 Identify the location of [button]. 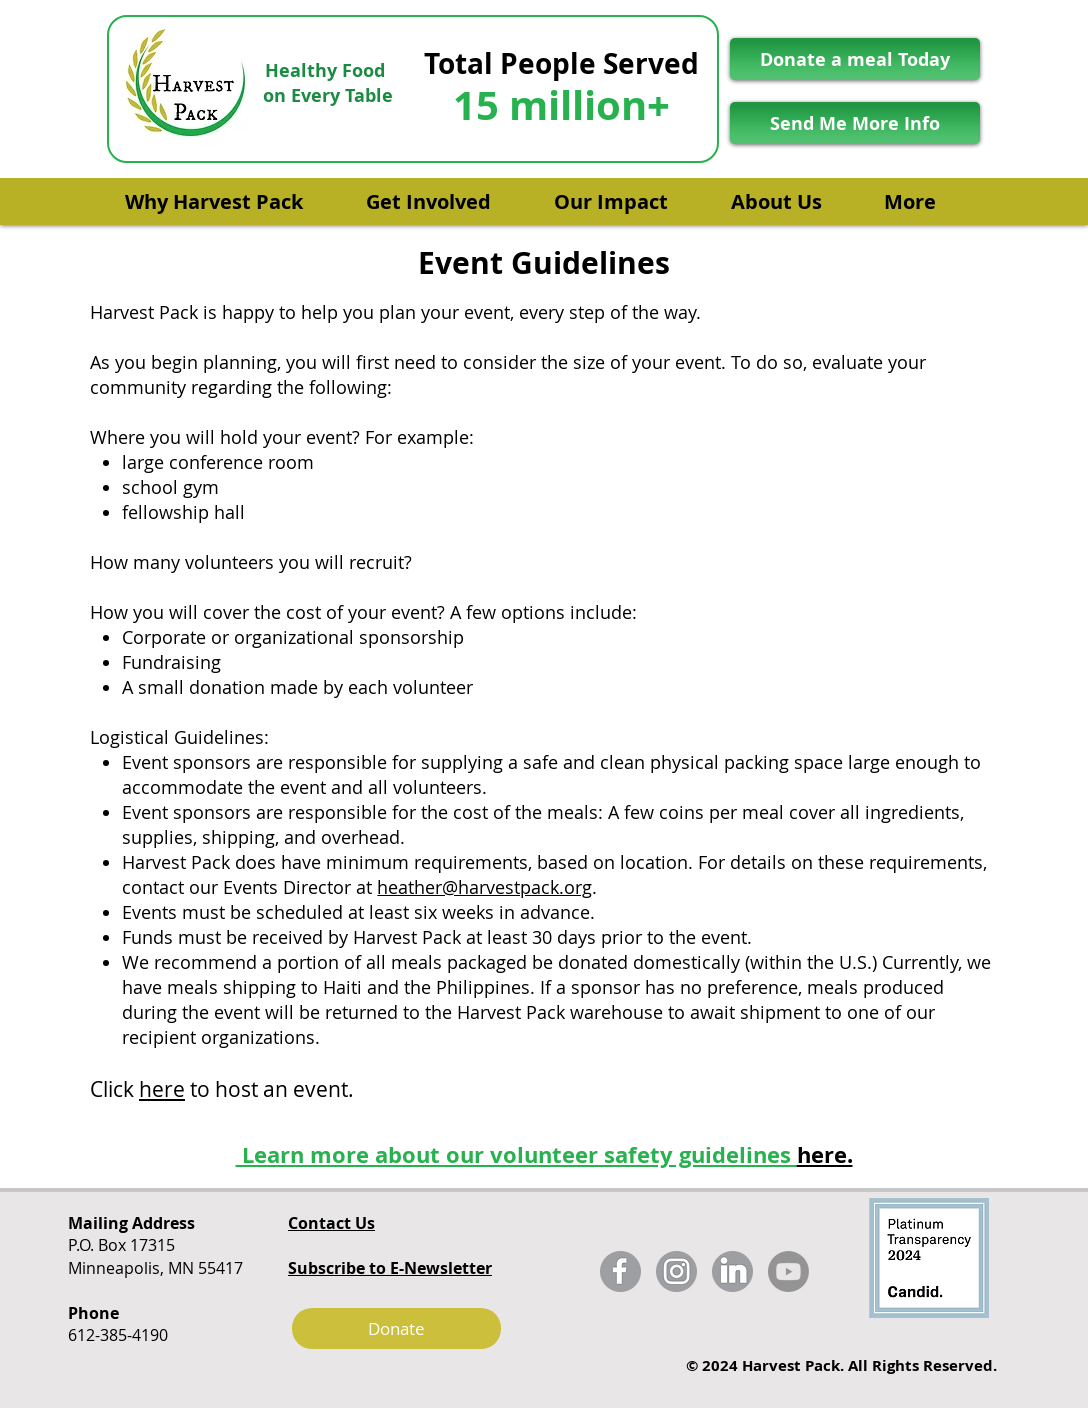
(227, 192).